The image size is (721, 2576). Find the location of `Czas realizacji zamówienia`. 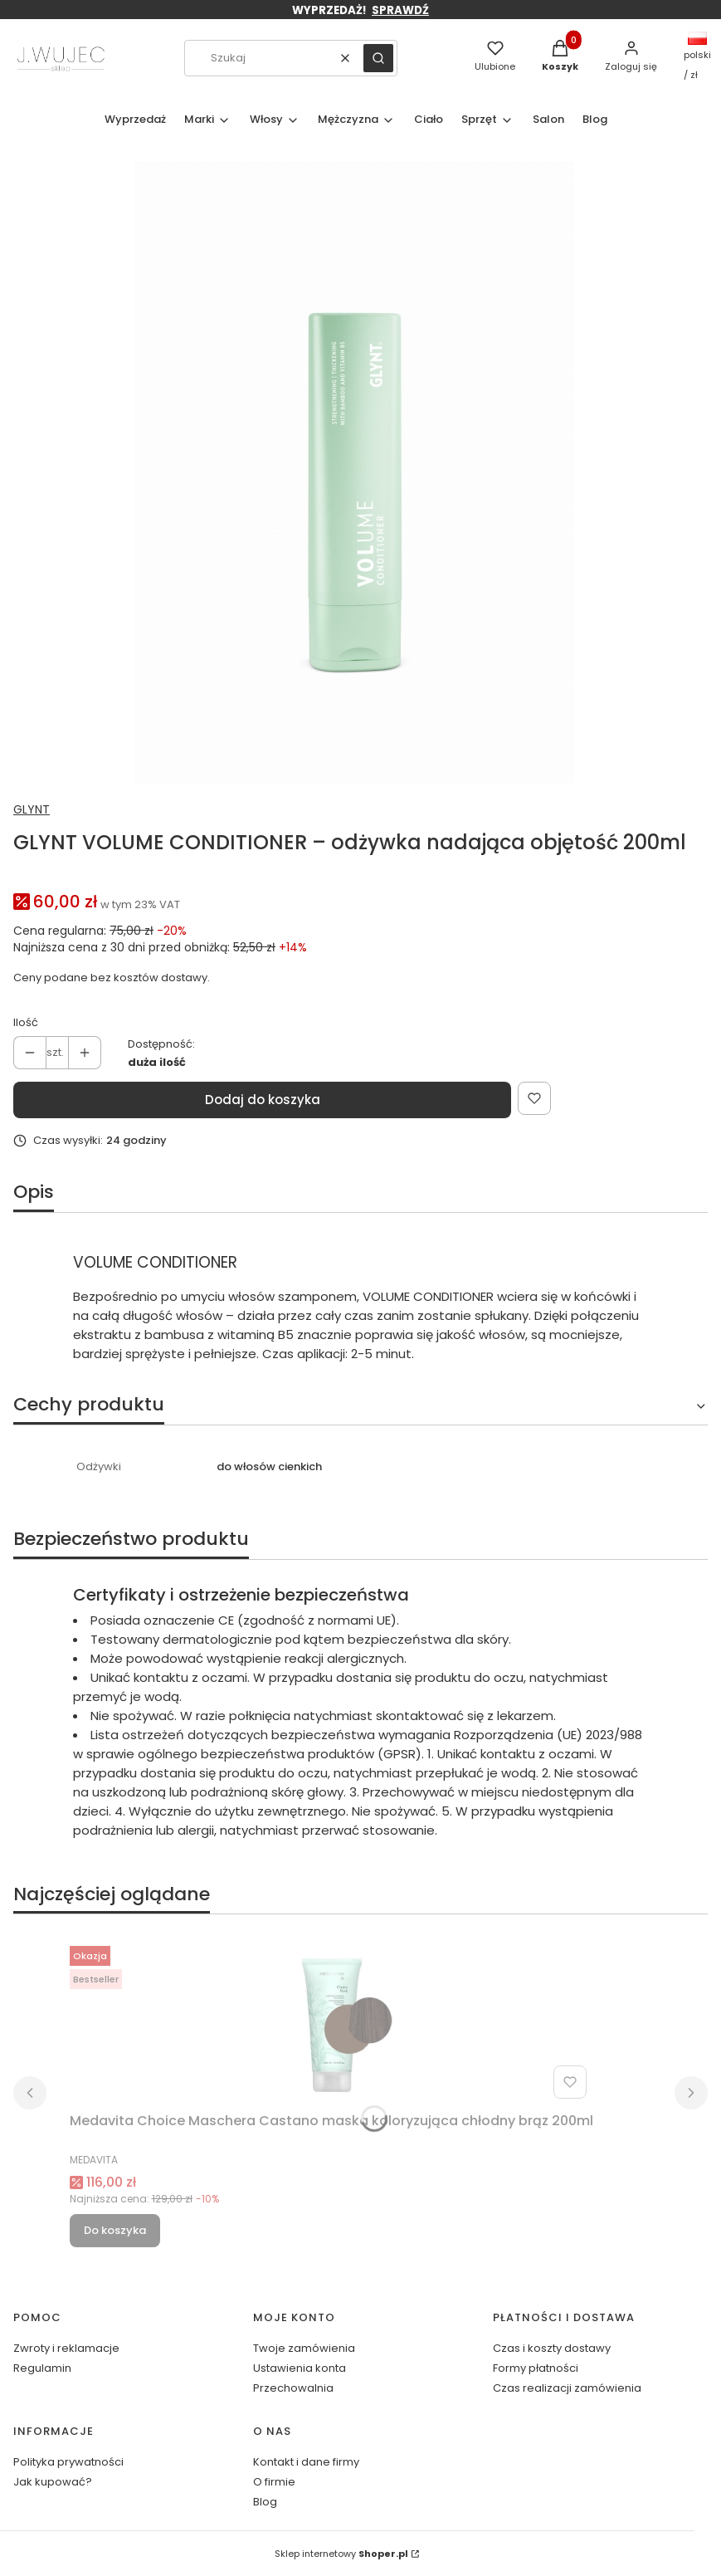

Czas realizacji zamówienia is located at coordinates (567, 2388).